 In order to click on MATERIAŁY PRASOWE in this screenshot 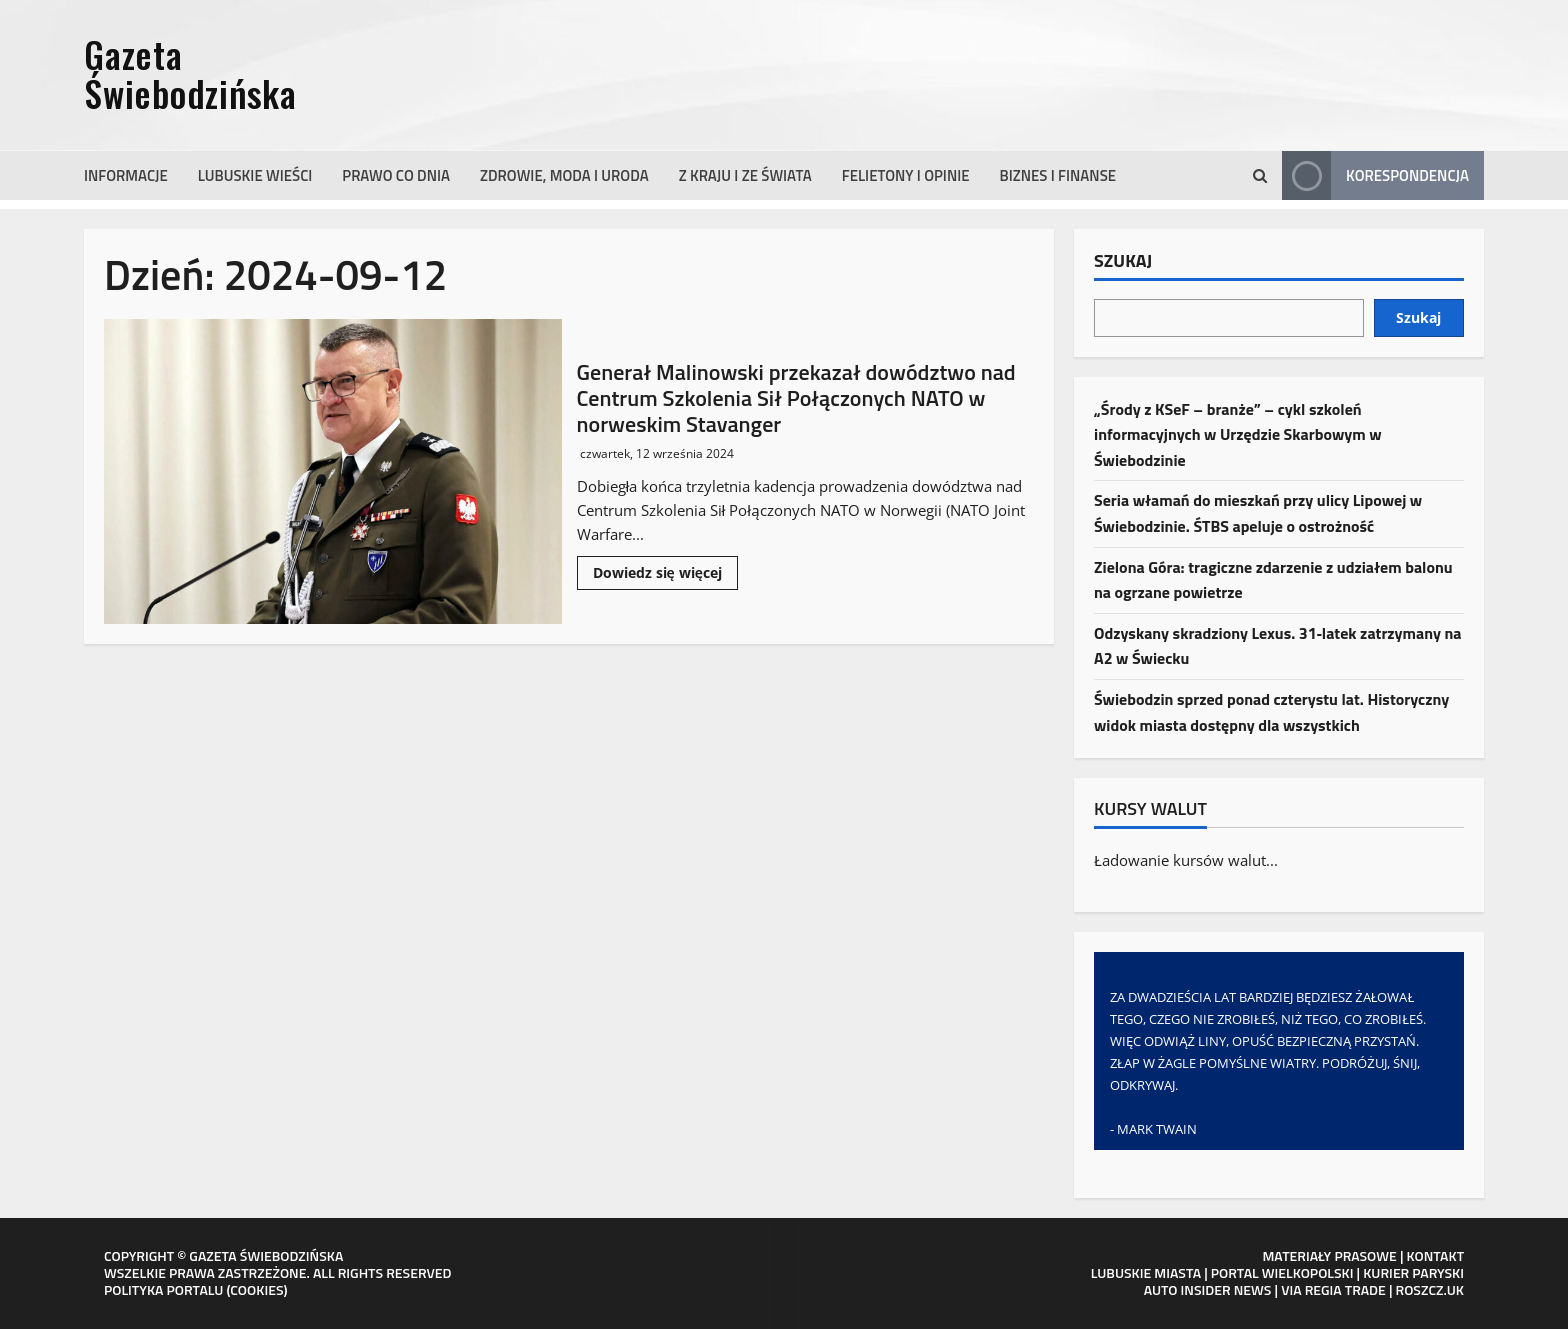, I will do `click(1329, 1255)`.